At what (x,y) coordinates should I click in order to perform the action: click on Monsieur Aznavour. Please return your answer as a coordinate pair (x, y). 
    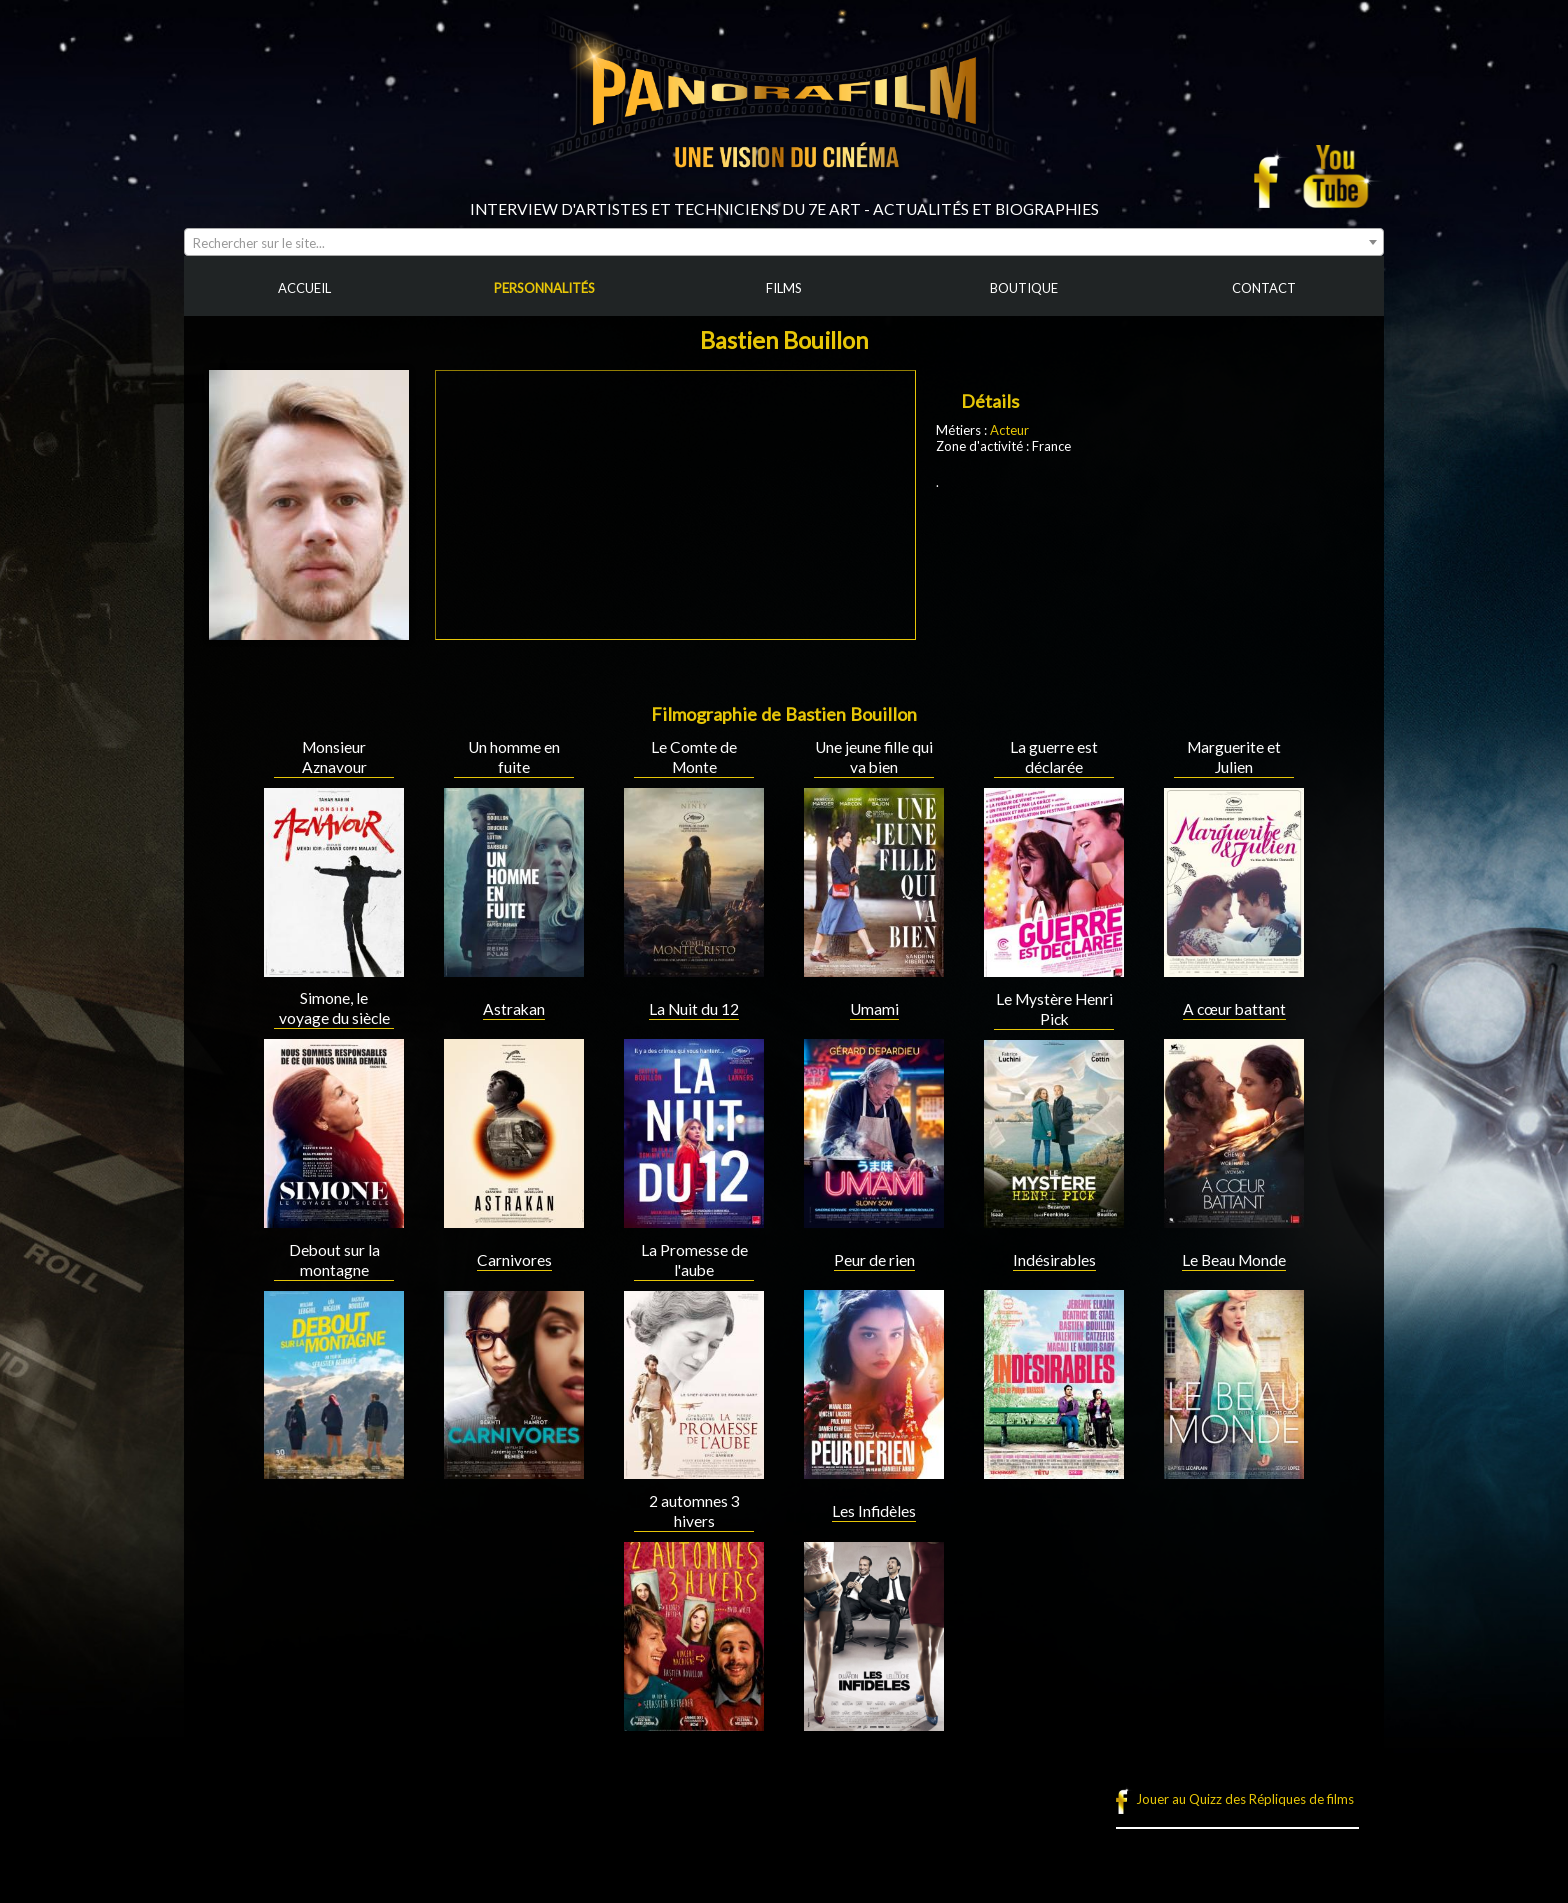
    Looking at the image, I should click on (334, 757).